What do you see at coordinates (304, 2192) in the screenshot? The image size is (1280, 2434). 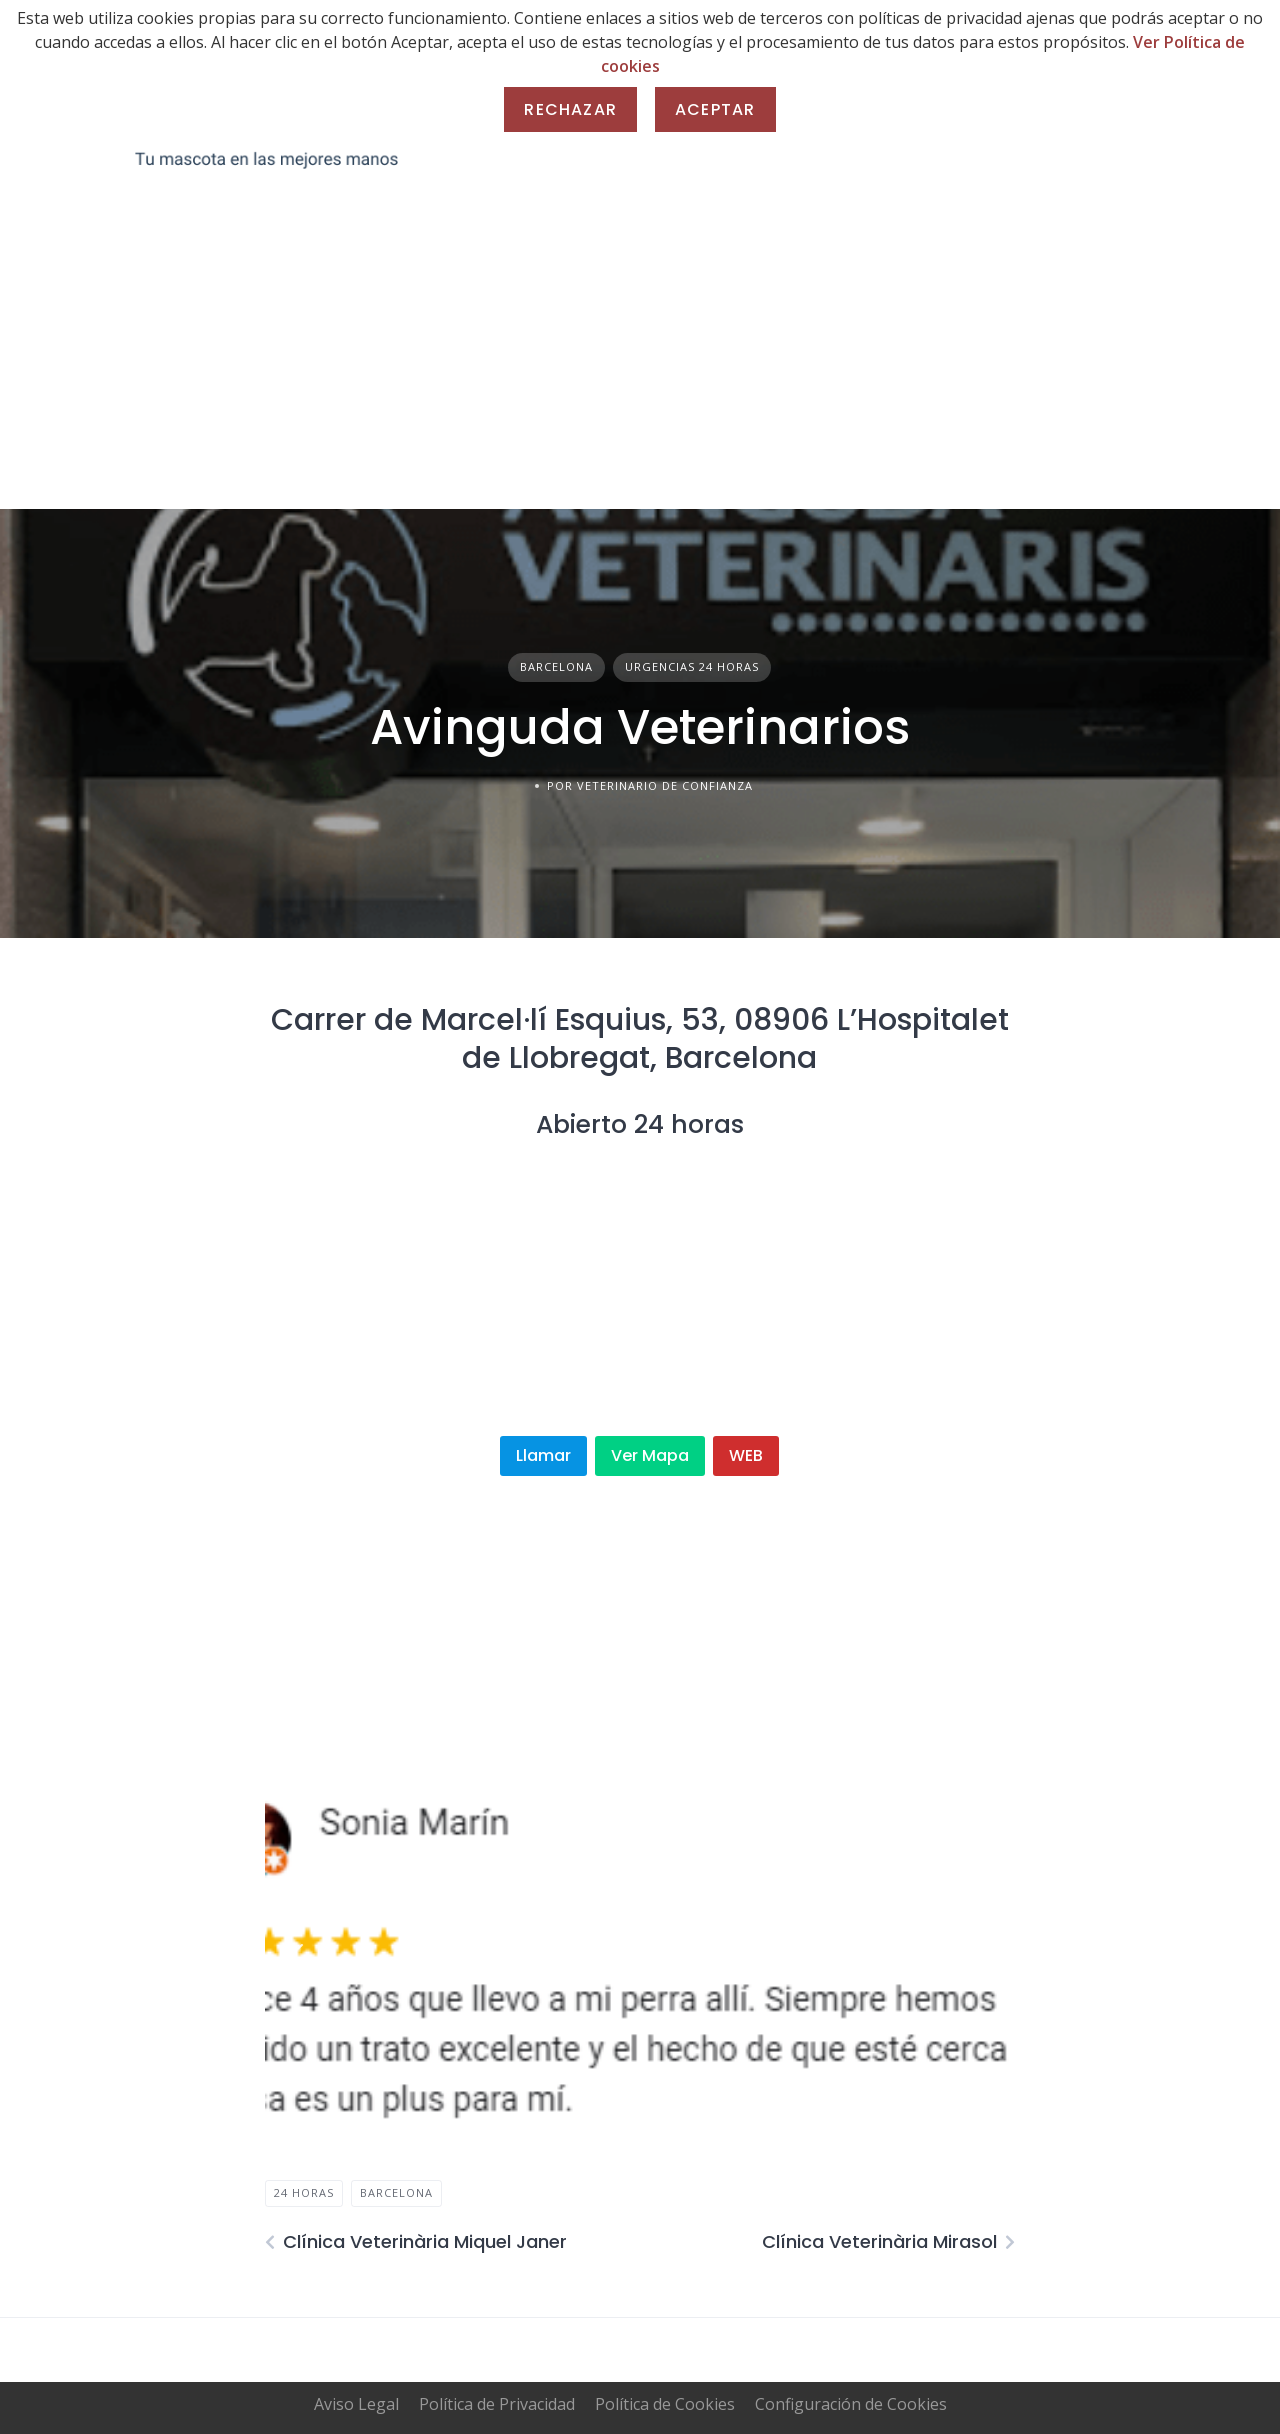 I see `24 horas` at bounding box center [304, 2192].